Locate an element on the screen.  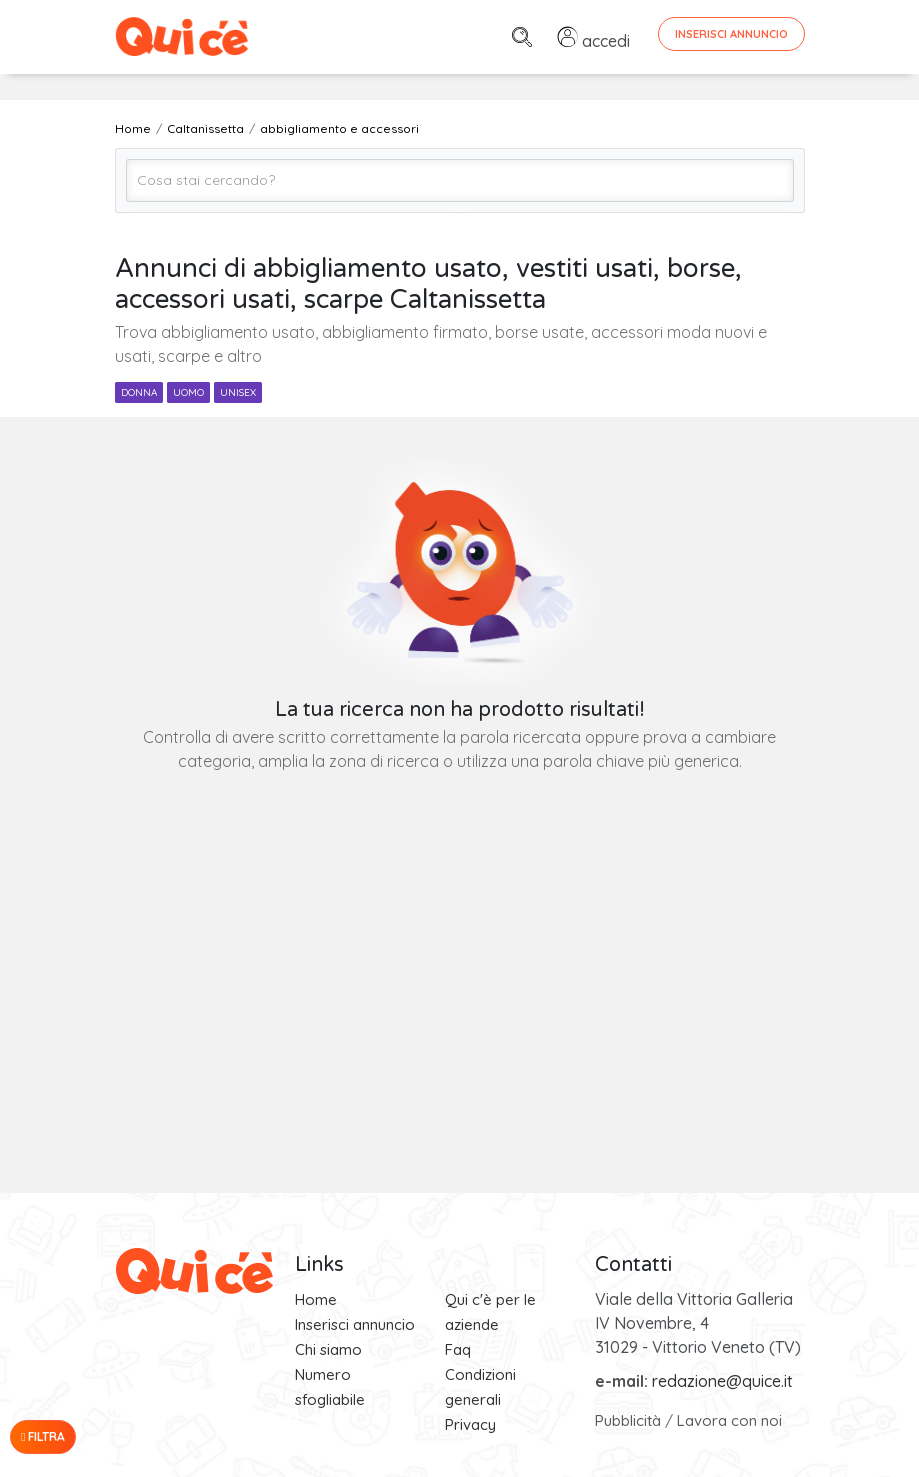
Privacy is located at coordinates (470, 1424).